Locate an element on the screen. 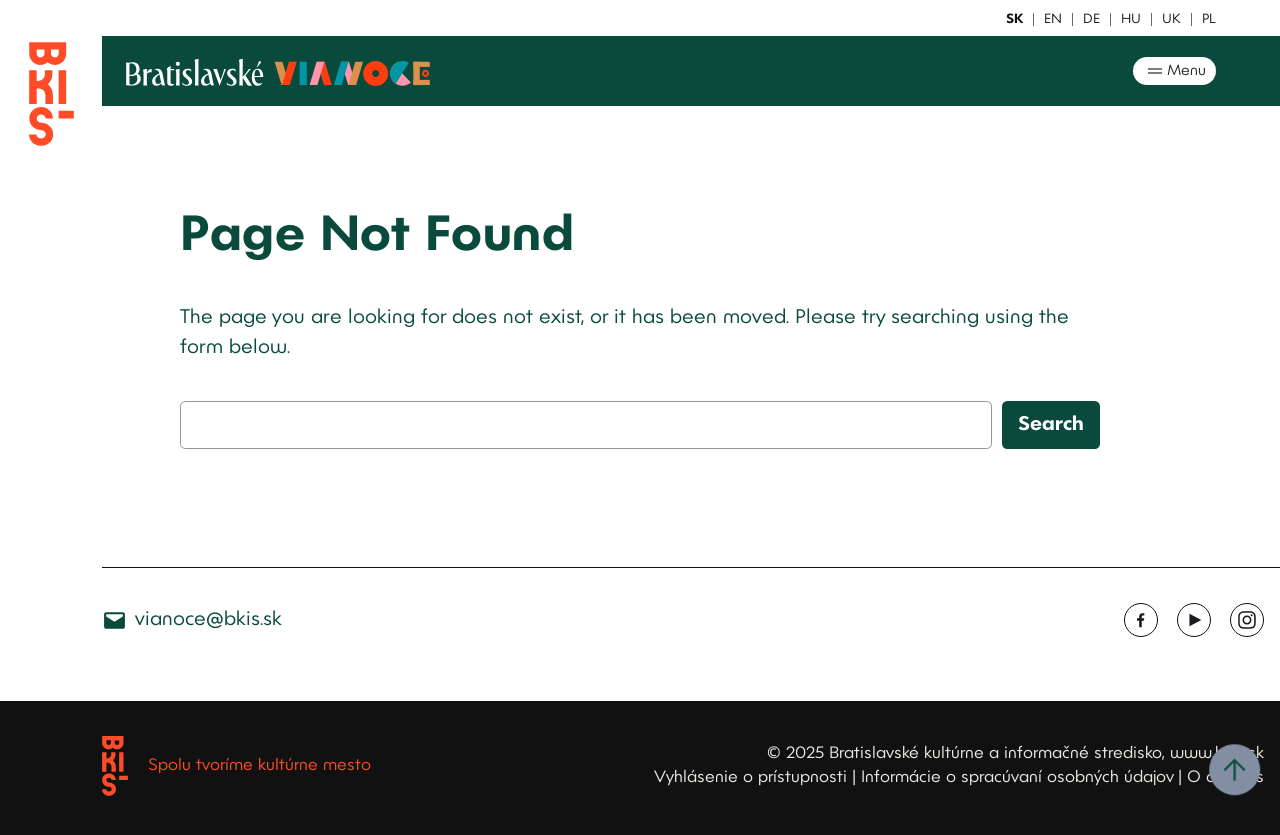 The image size is (1280, 835). SK [button] is located at coordinates (1014, 19).